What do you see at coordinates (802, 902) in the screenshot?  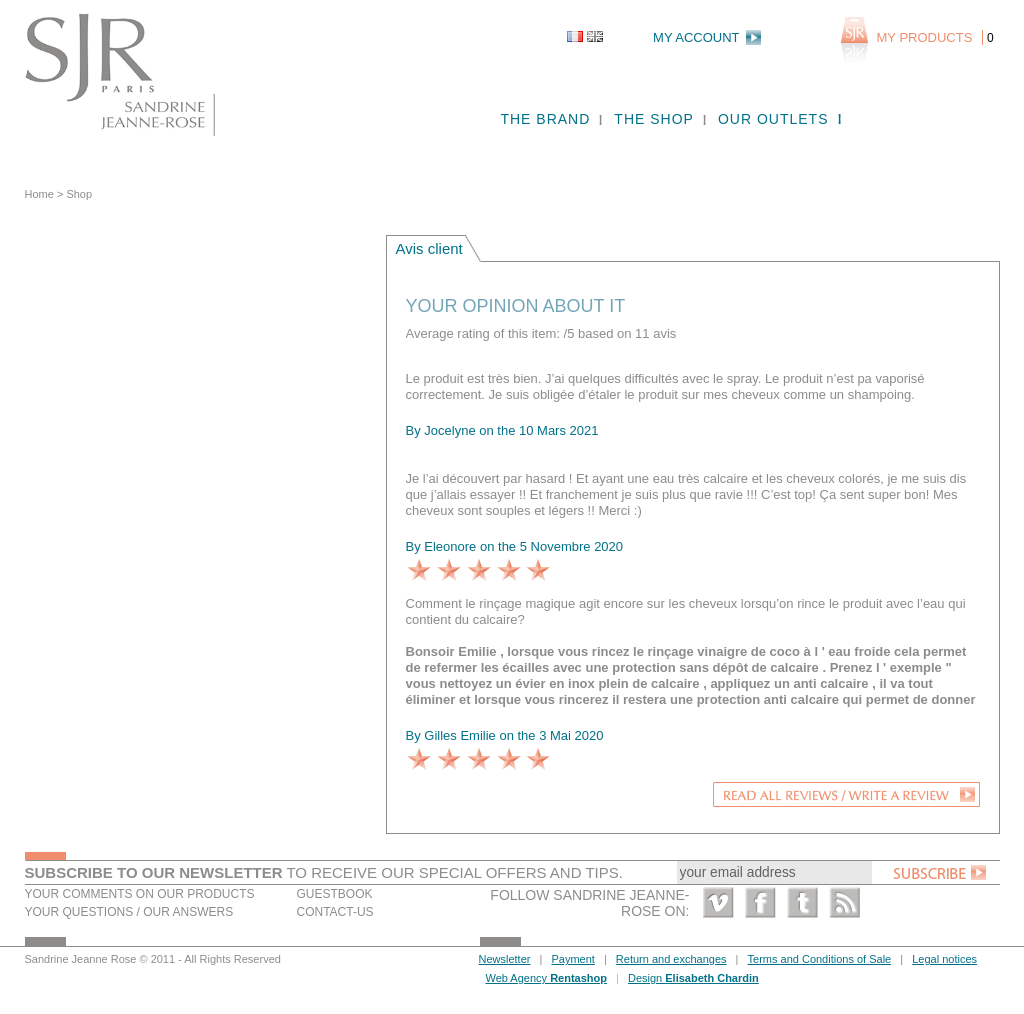 I see `Twitter` at bounding box center [802, 902].